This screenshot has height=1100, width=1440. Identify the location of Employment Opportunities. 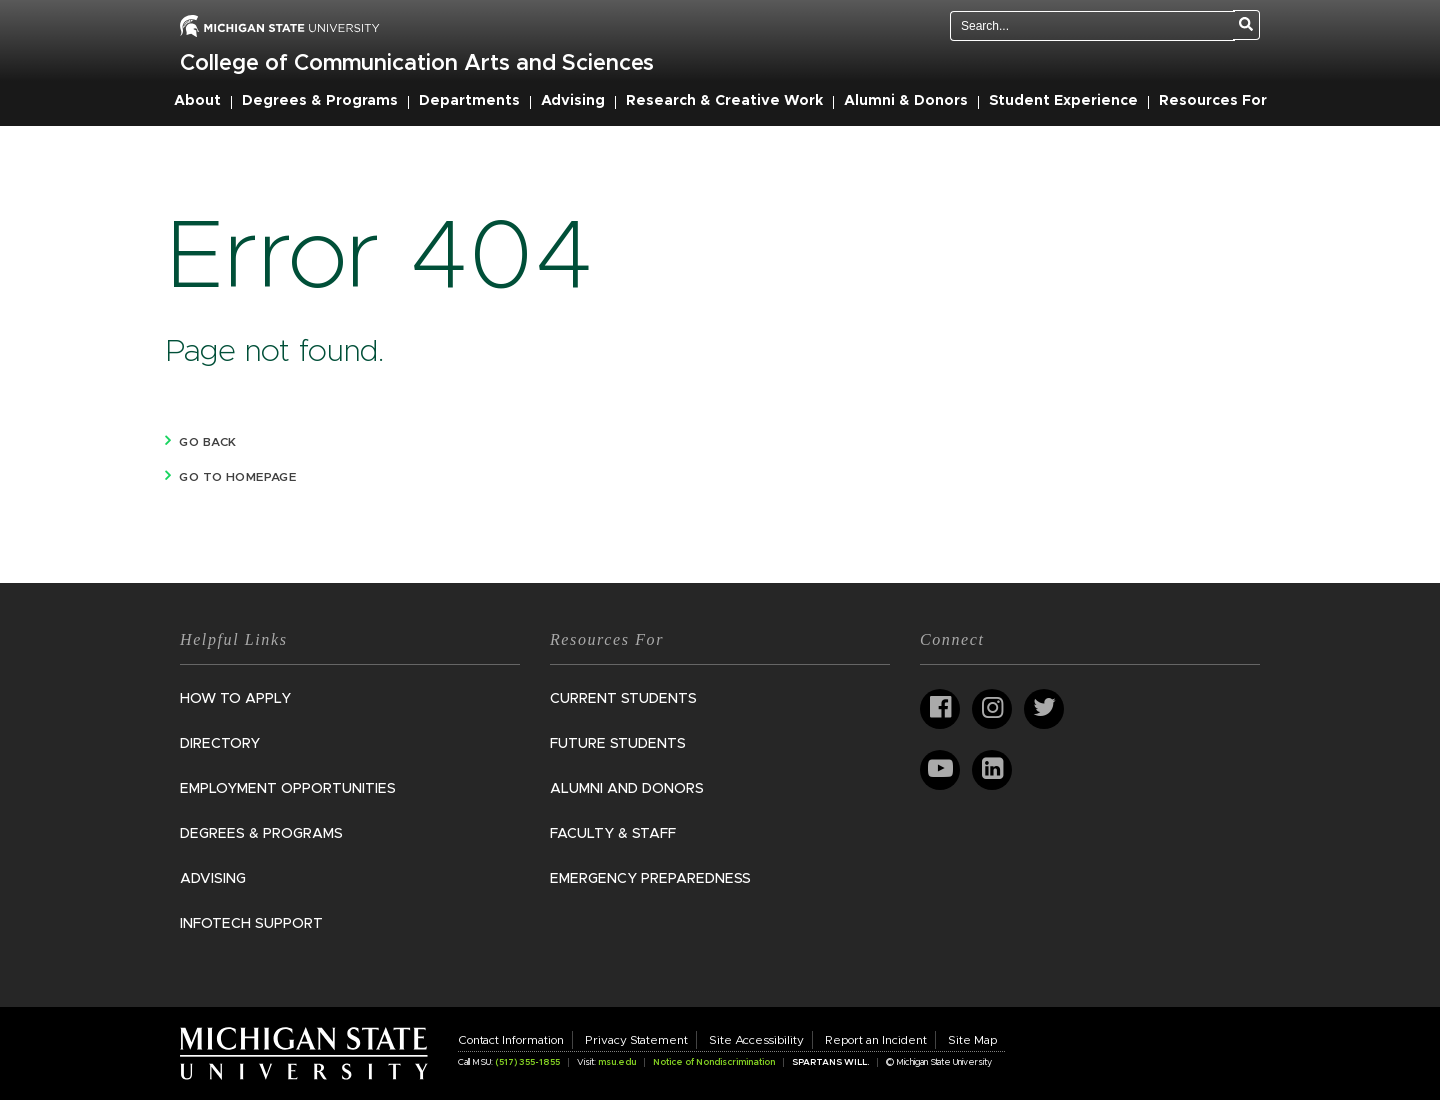
(288, 789).